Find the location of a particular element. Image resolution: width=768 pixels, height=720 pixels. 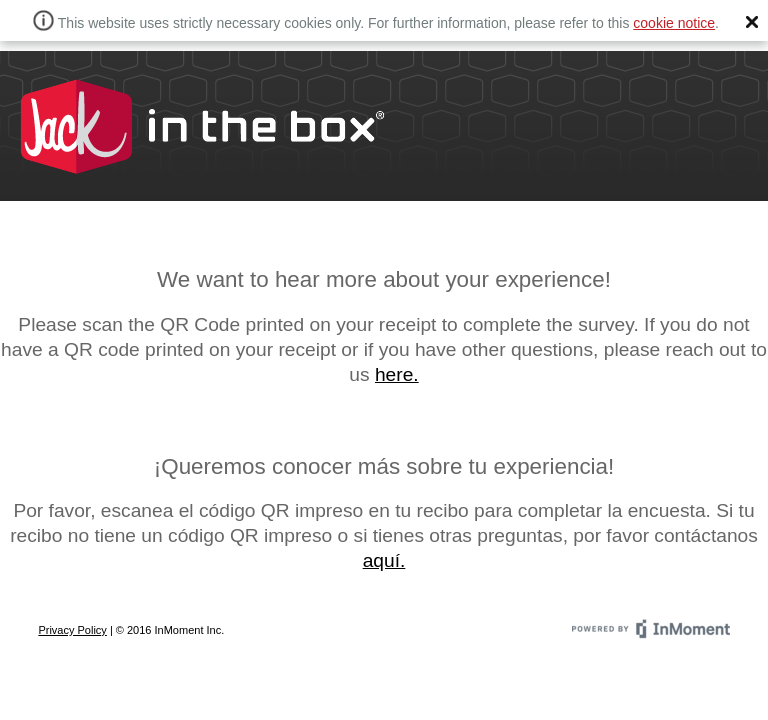

cookie notice is located at coordinates (674, 23).